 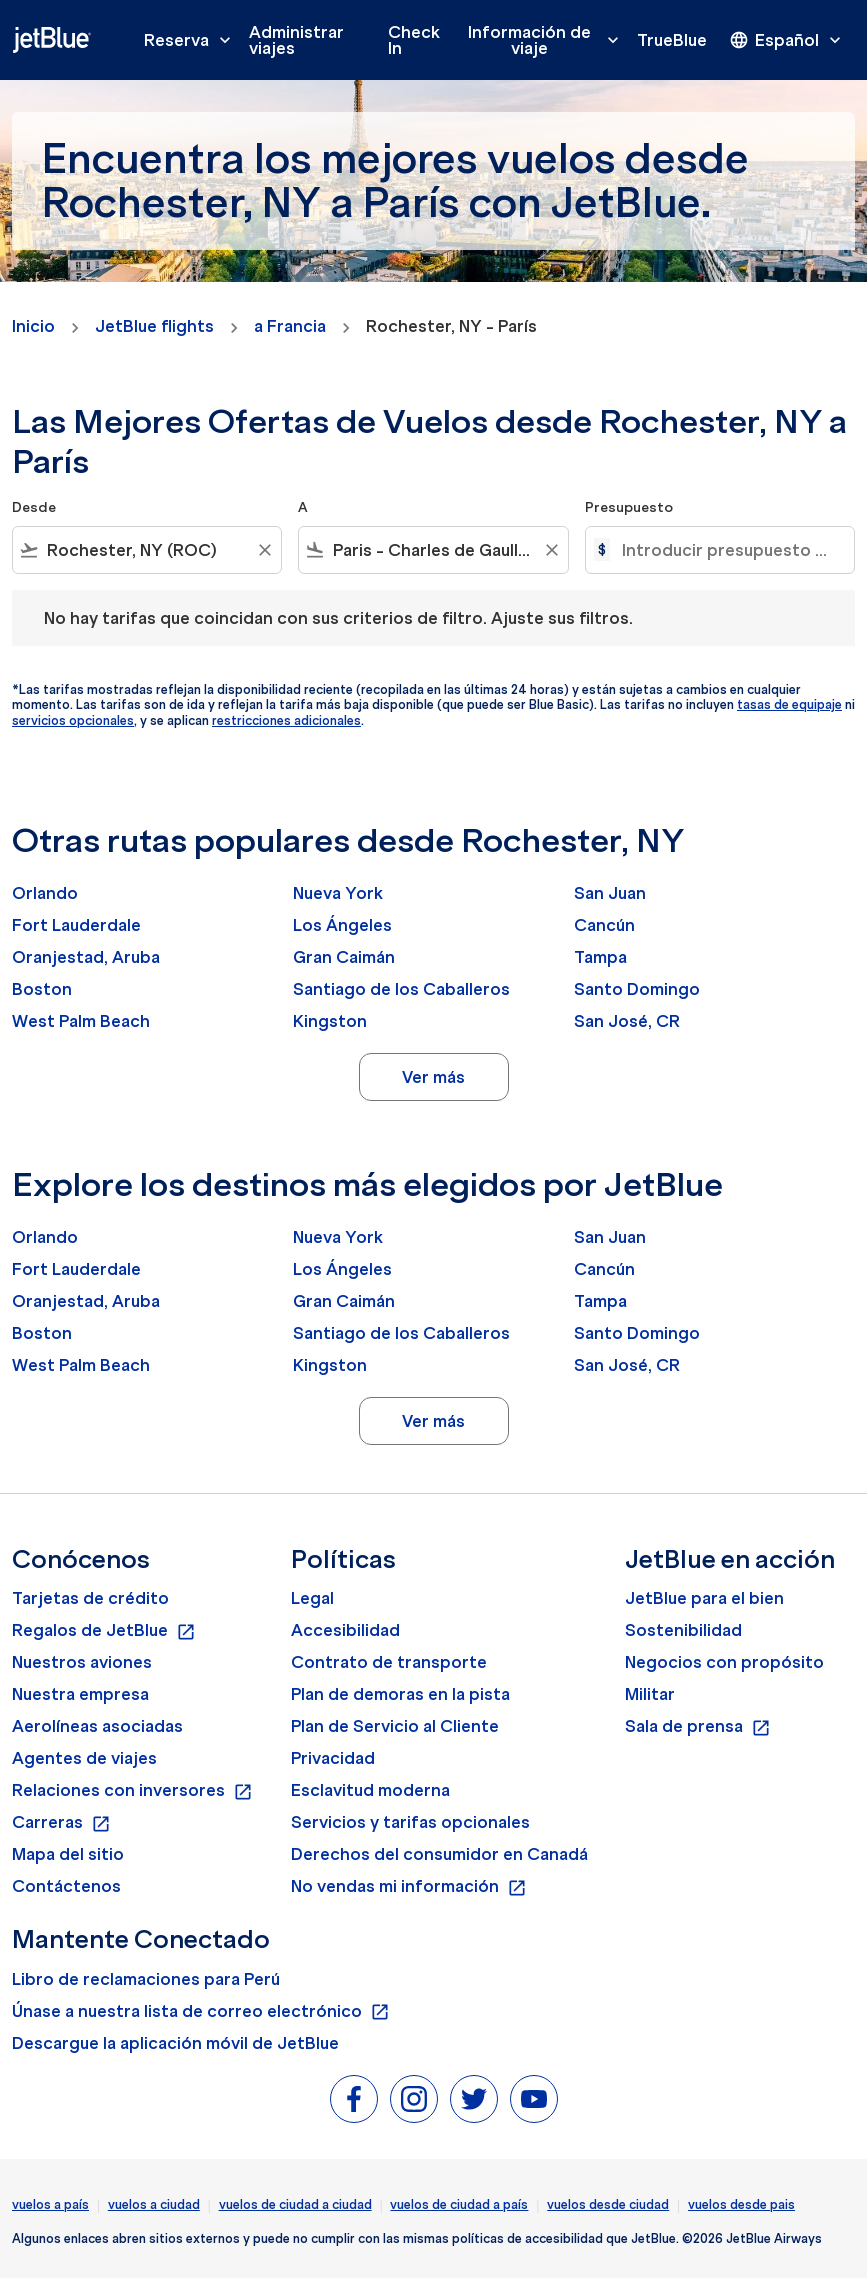 What do you see at coordinates (290, 326) in the screenshot?
I see `a Francia` at bounding box center [290, 326].